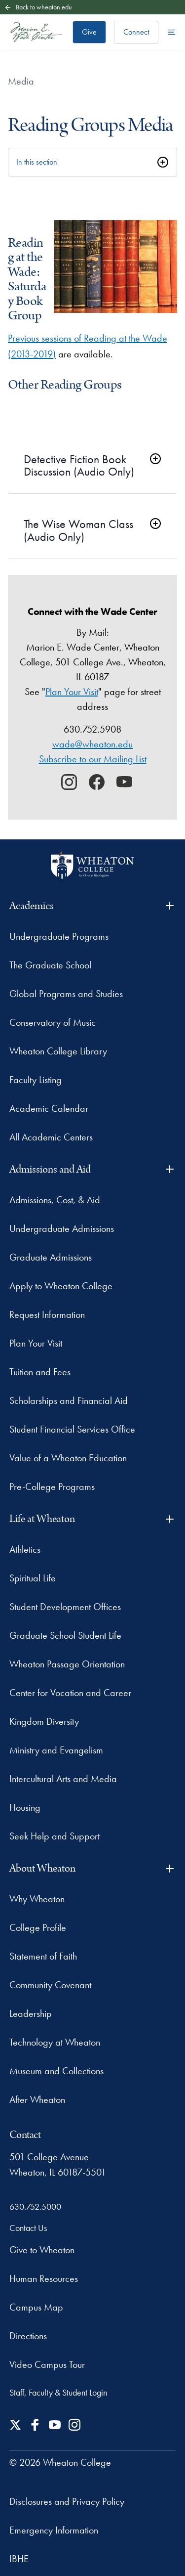 The image size is (185, 2576). What do you see at coordinates (19, 2558) in the screenshot?
I see `IBHE` at bounding box center [19, 2558].